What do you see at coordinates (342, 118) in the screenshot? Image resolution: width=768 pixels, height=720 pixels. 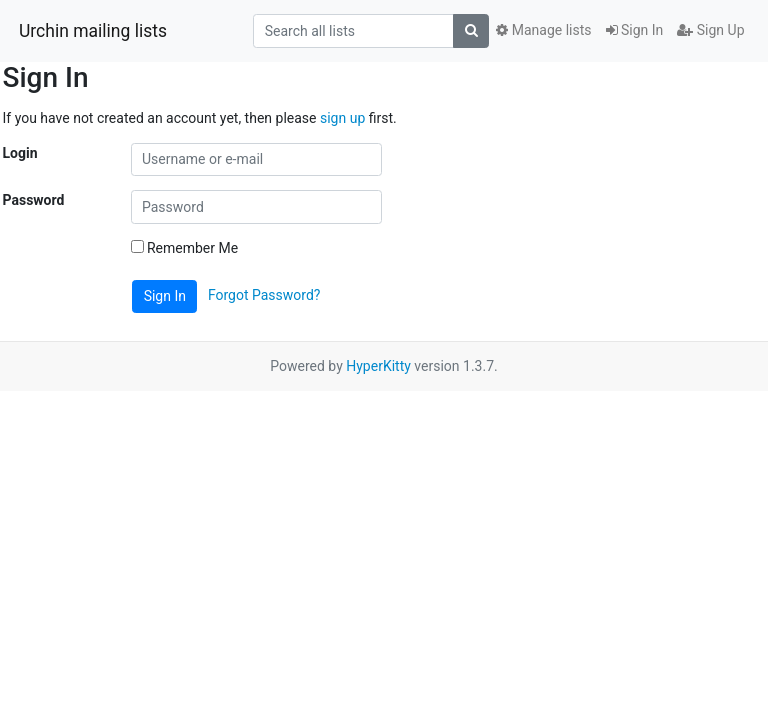 I see `sign up` at bounding box center [342, 118].